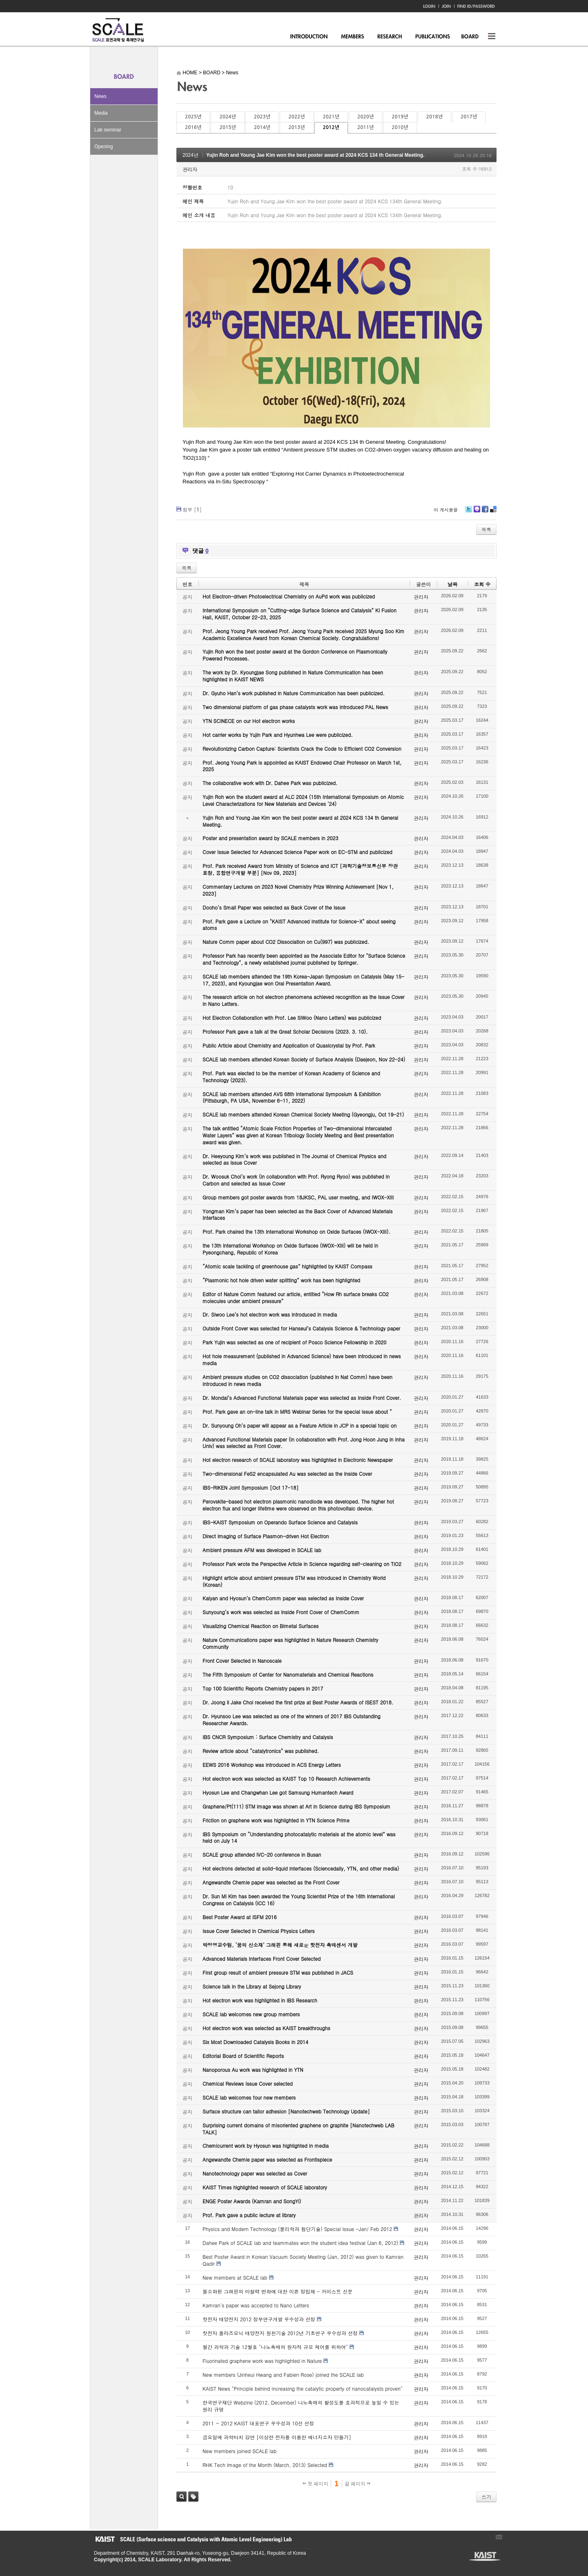 This screenshot has width=588, height=2576. I want to click on Direct Imaging of Surface Plasmon-driven Hot Electron, so click(266, 1536).